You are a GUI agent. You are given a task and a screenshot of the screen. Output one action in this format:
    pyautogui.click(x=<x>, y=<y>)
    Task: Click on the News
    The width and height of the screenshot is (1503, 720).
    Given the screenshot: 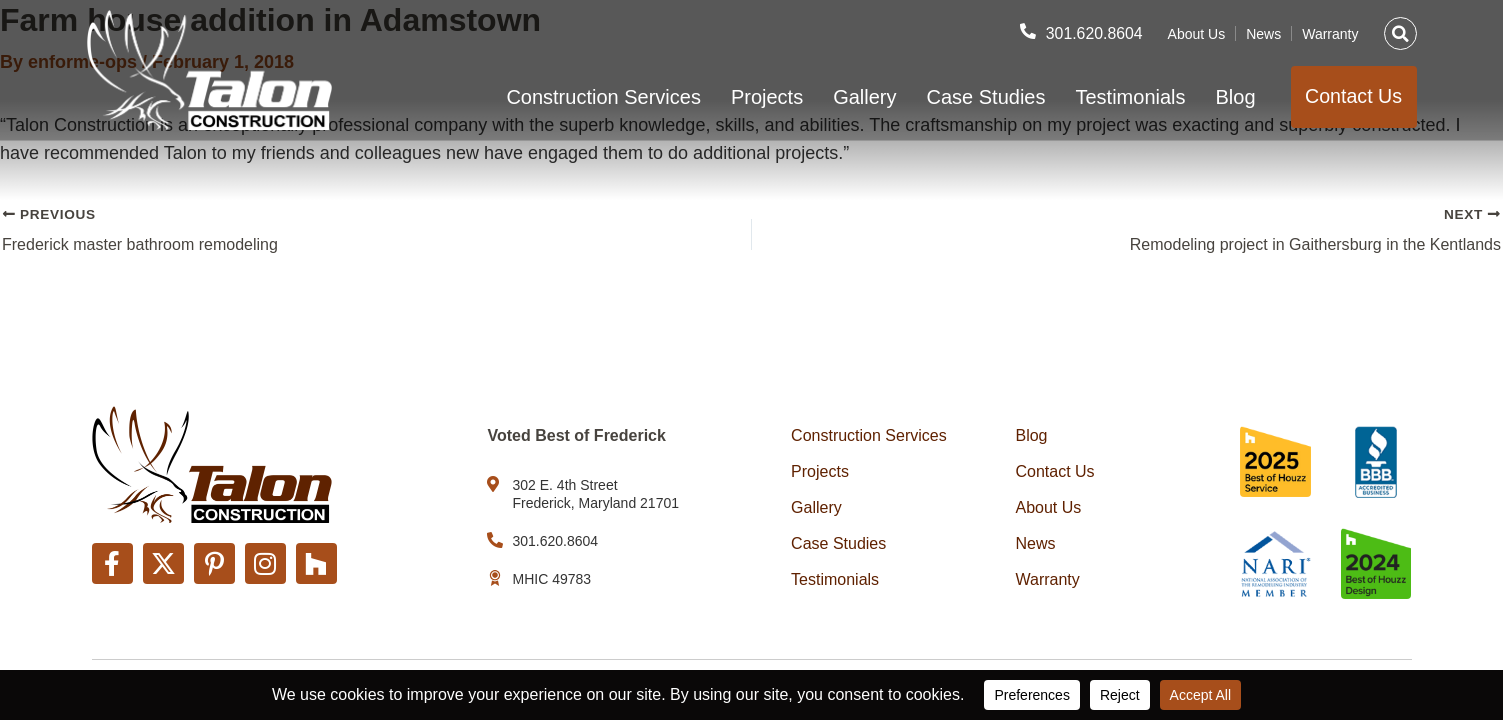 What is the action you would take?
    pyautogui.click(x=1263, y=33)
    